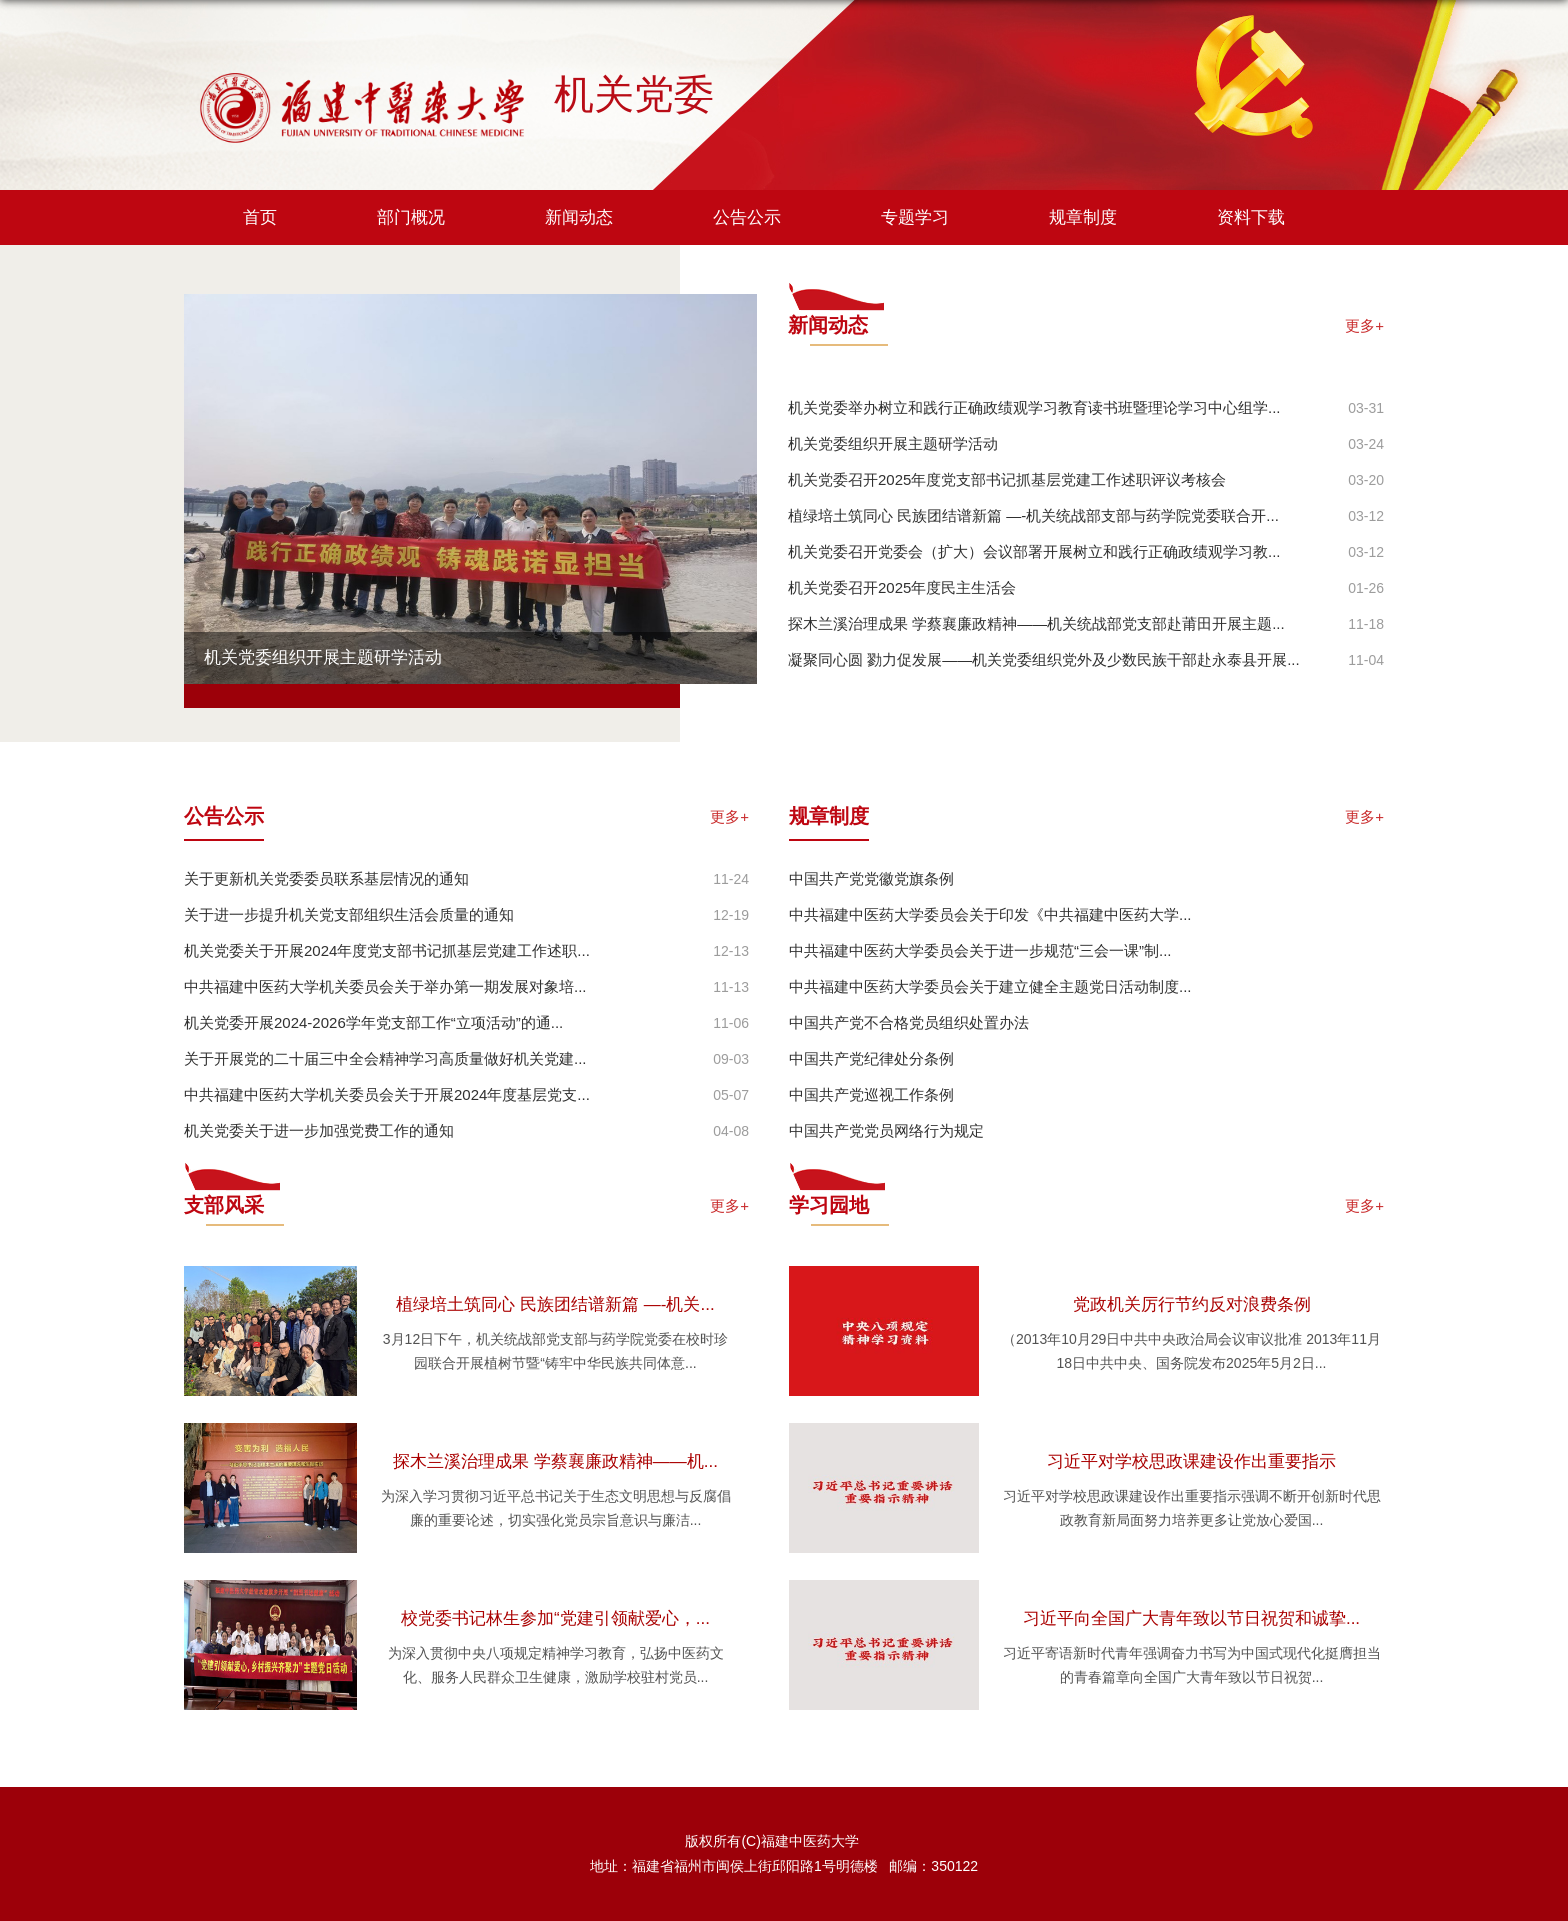 The height and width of the screenshot is (1921, 1568). Describe the element at coordinates (1044, 659) in the screenshot. I see `凝聚同心圆 勠力促发展——机关党委组织党外及少数民族干部赴永泰县开展...` at that location.